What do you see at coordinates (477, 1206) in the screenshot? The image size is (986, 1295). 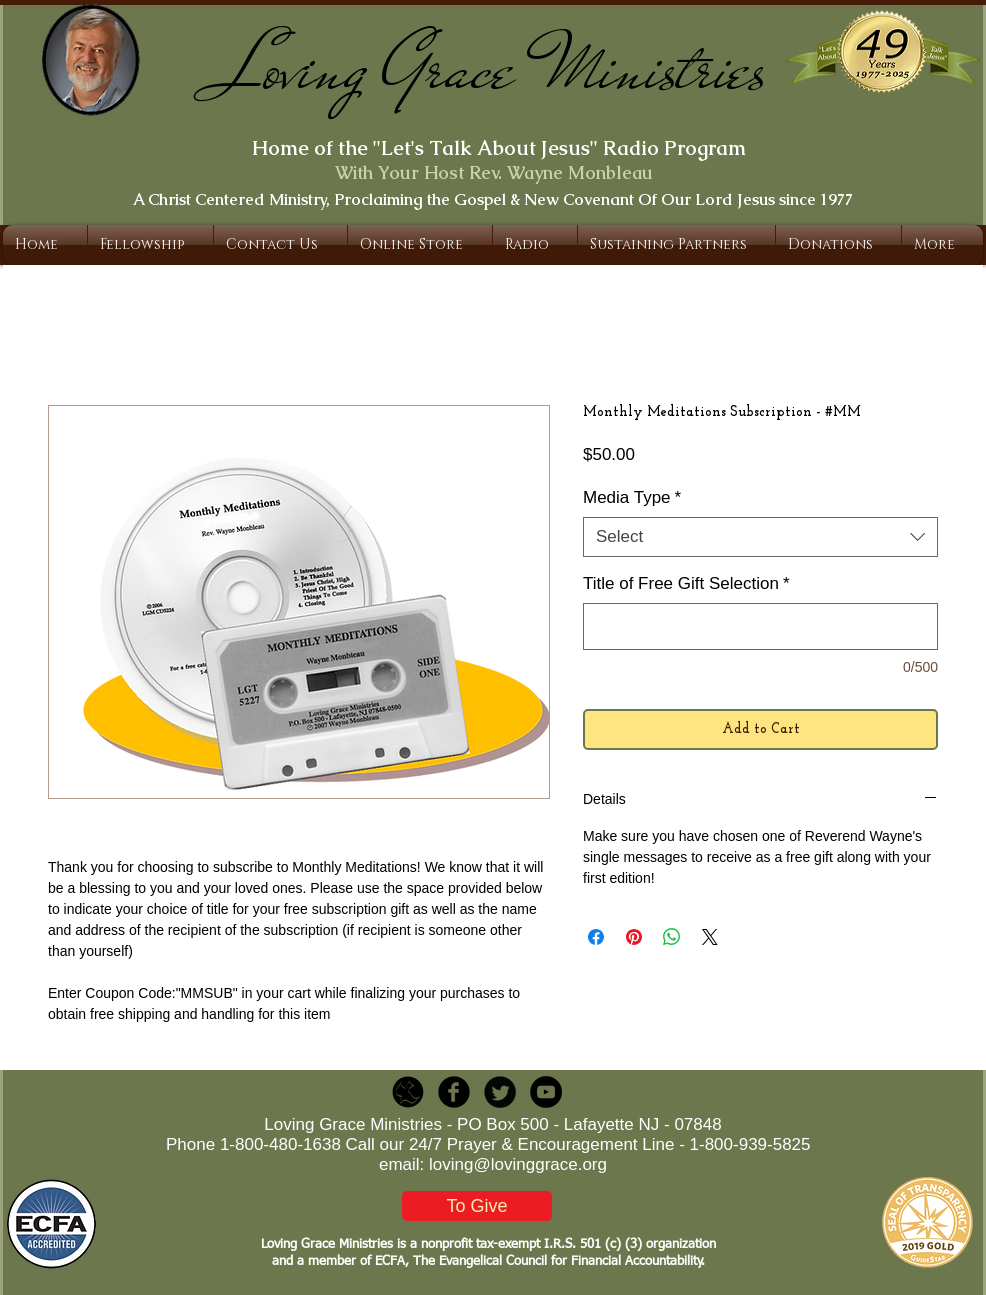 I see `[To Give]` at bounding box center [477, 1206].